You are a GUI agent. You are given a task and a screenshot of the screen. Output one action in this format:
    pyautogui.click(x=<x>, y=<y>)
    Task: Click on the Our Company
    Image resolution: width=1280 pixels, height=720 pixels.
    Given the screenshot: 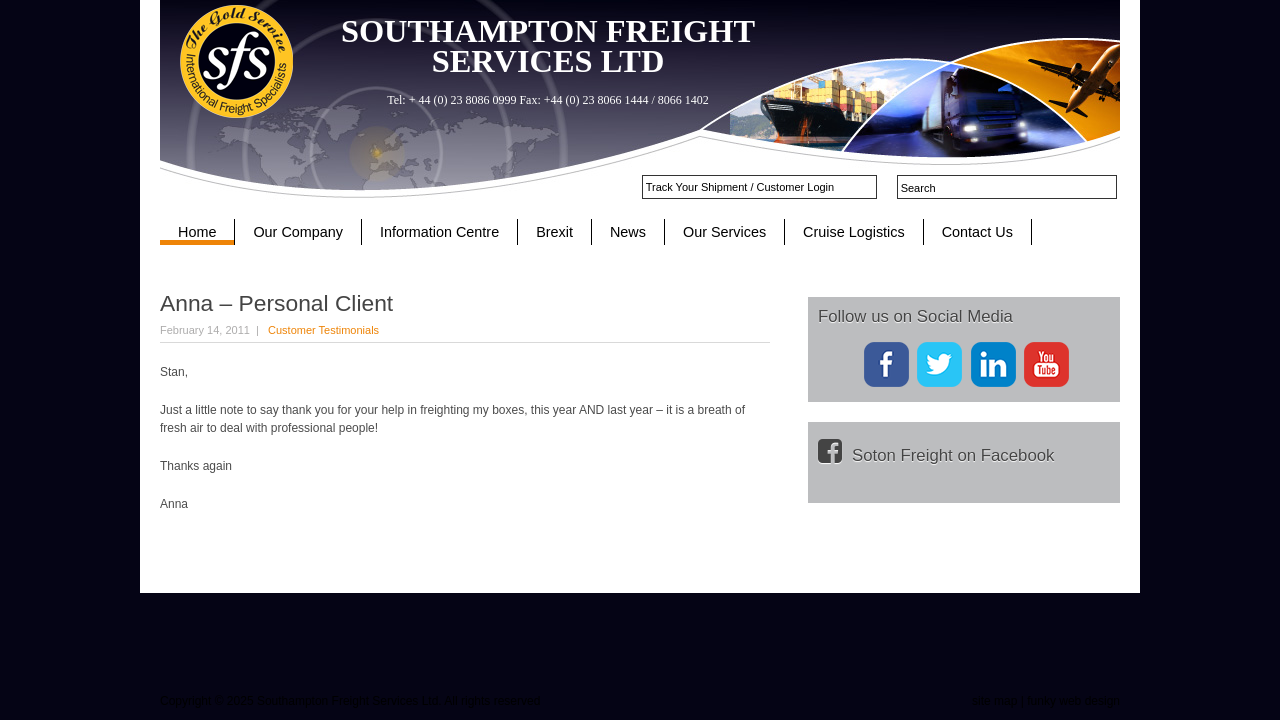 What is the action you would take?
    pyautogui.click(x=298, y=232)
    